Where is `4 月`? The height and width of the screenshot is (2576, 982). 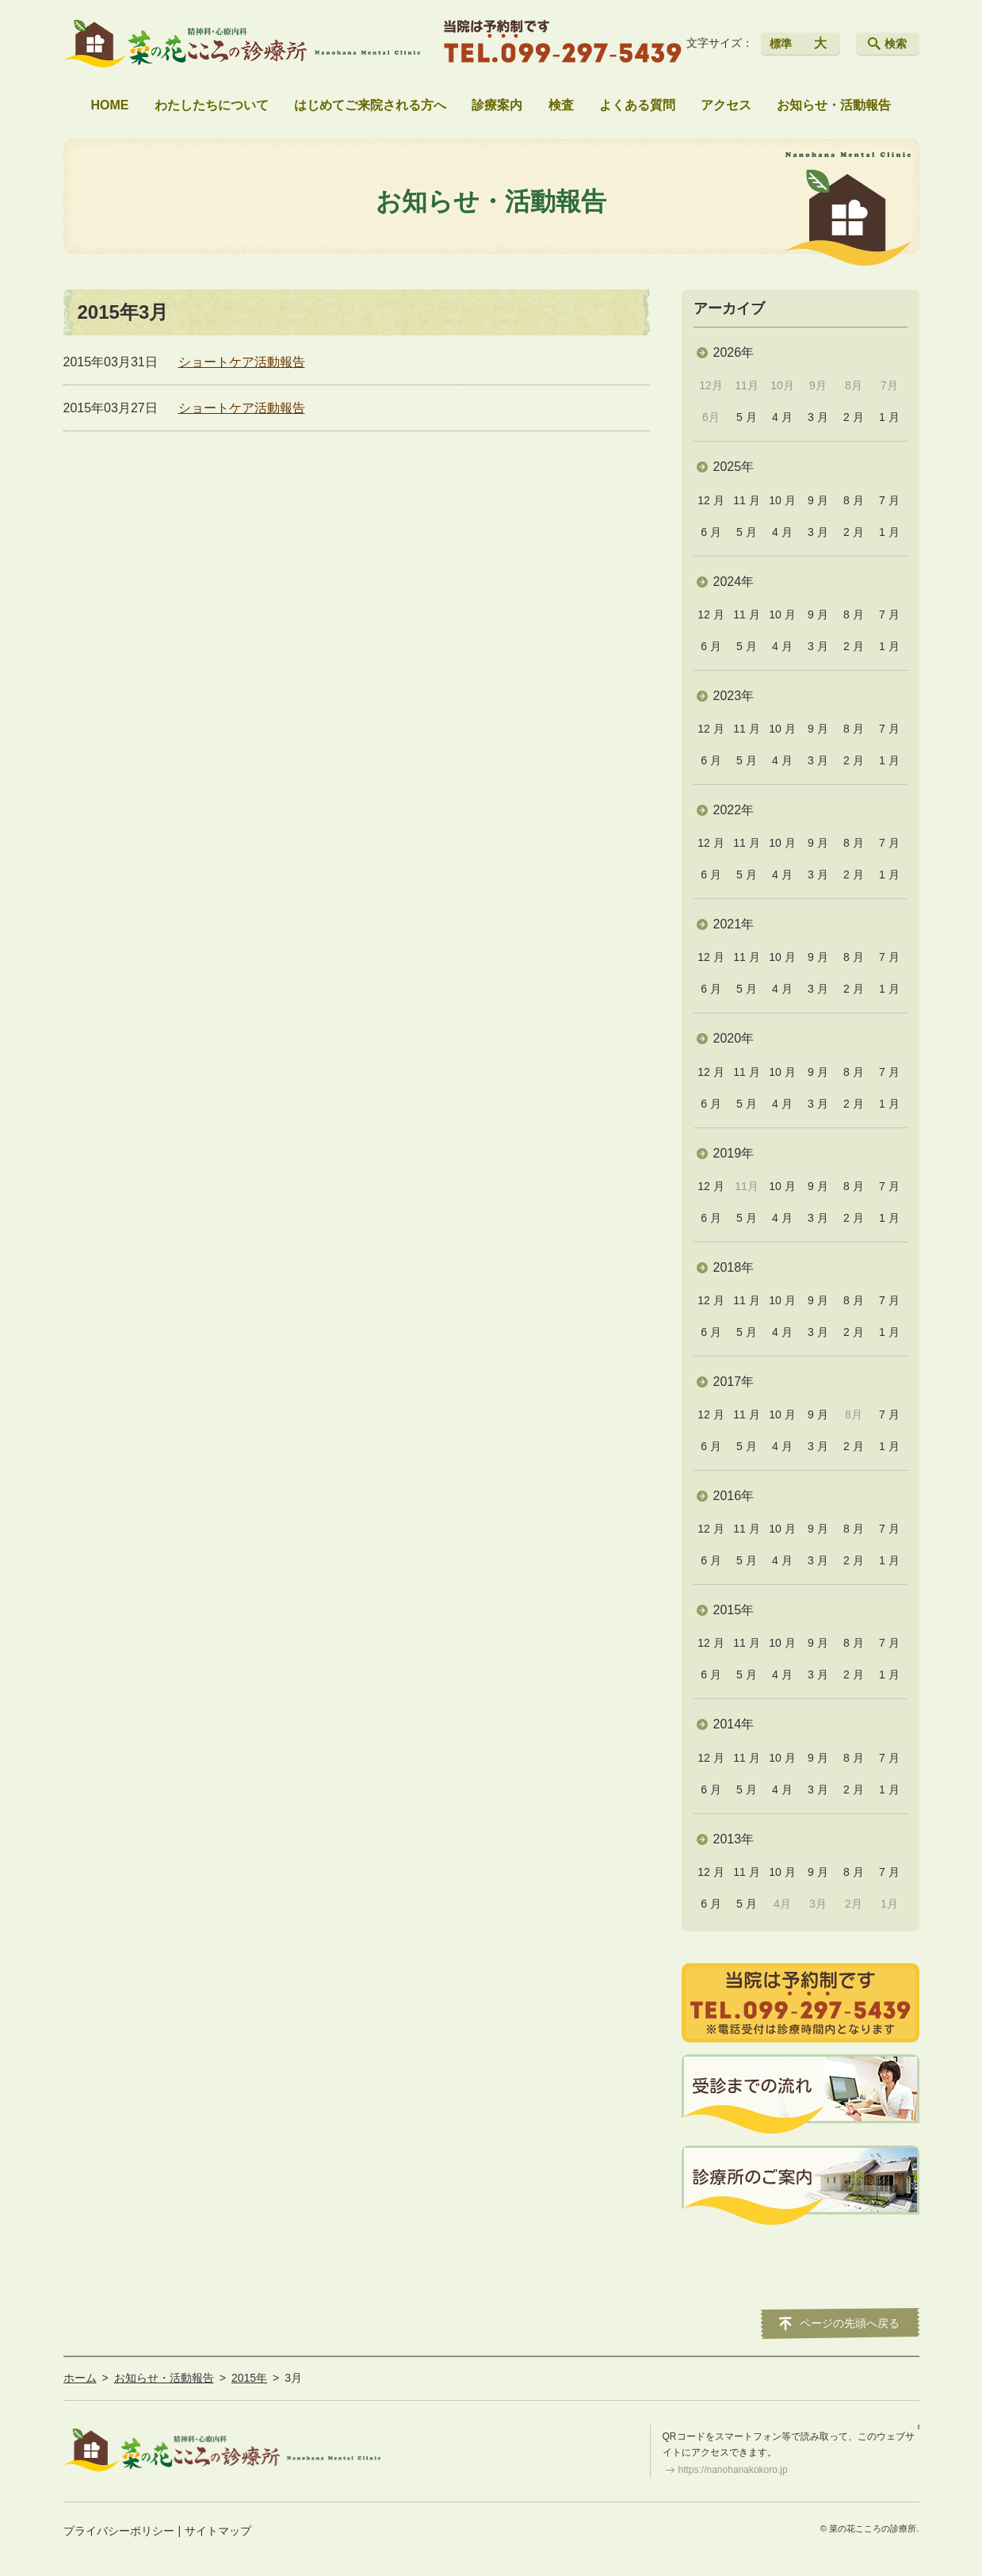 4 月 is located at coordinates (782, 417).